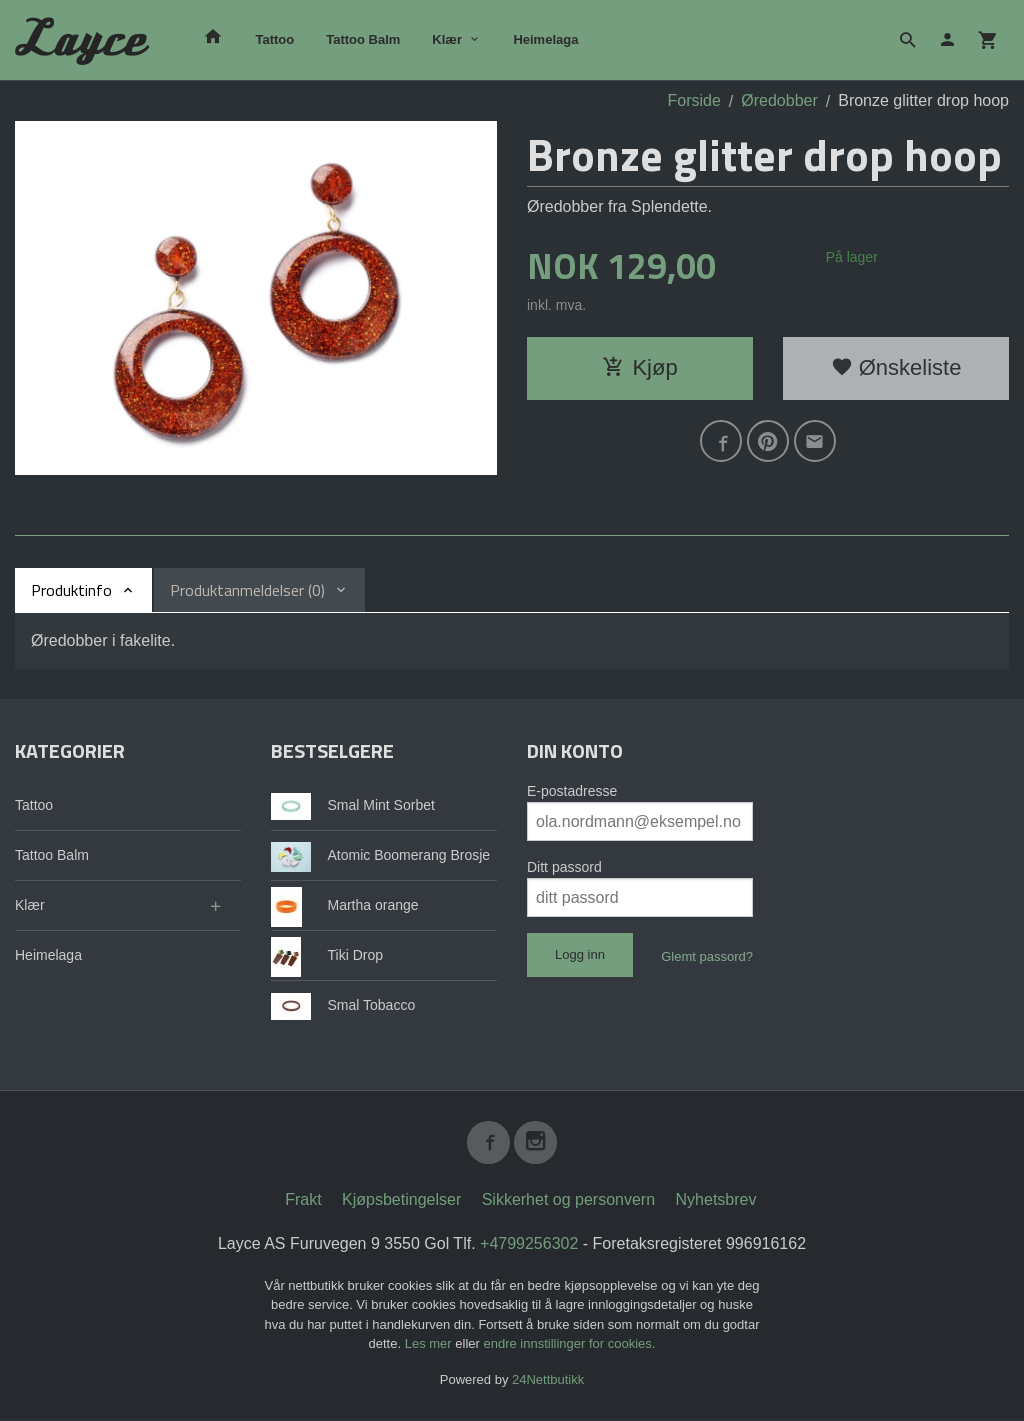 Image resolution: width=1024 pixels, height=1421 pixels. I want to click on endre innstillinger for cookies., so click(569, 1345).